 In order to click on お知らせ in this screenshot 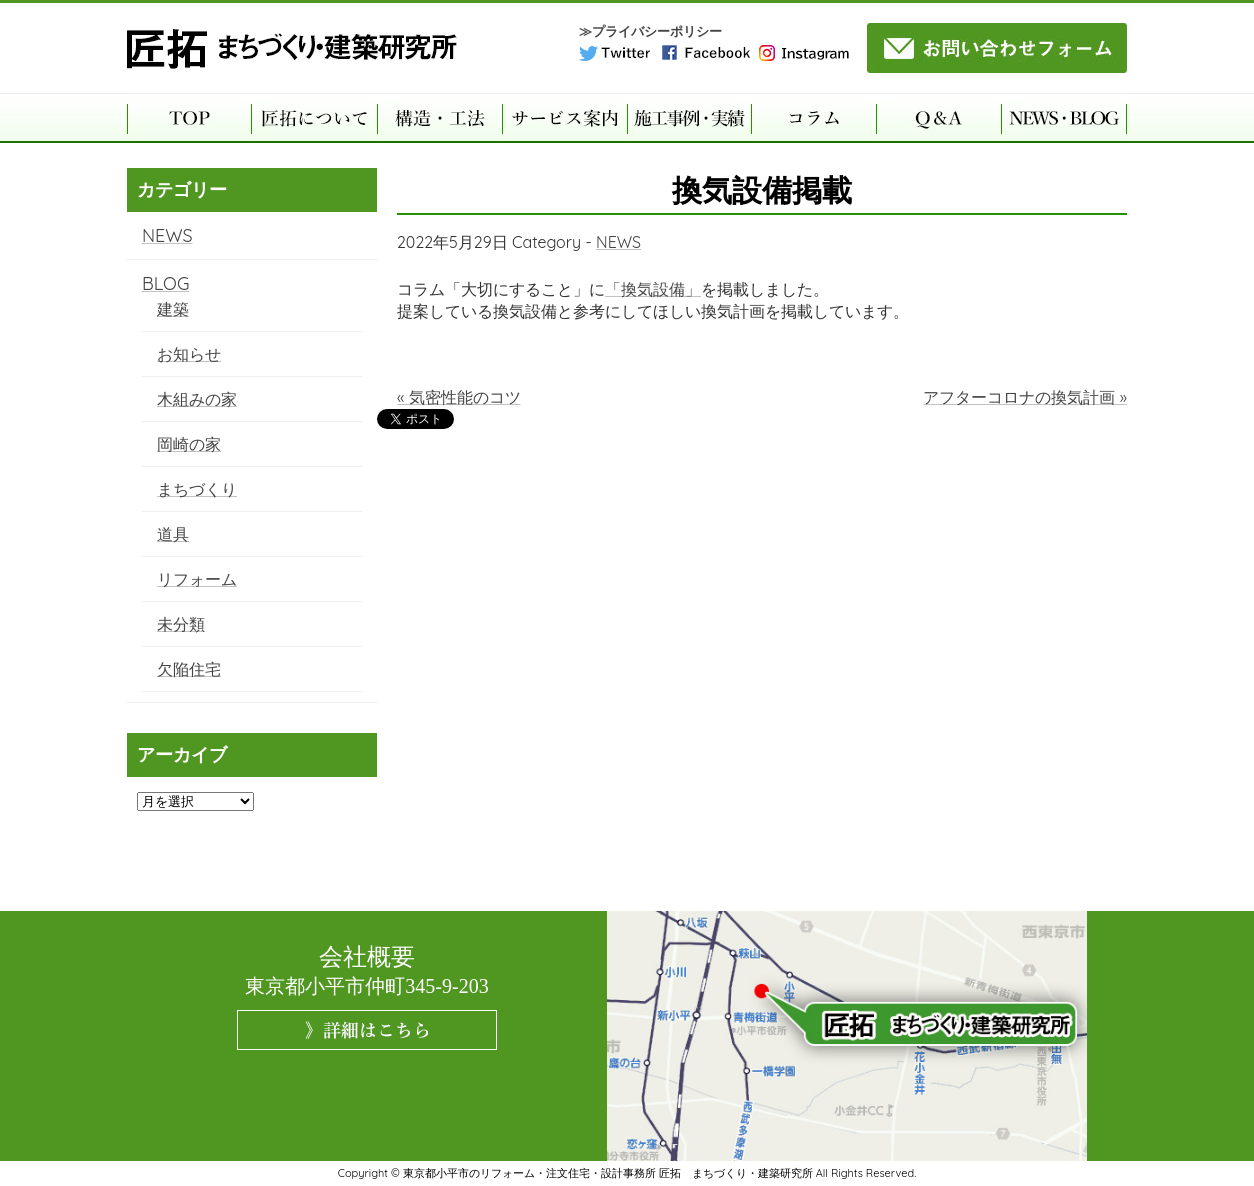, I will do `click(189, 354)`.